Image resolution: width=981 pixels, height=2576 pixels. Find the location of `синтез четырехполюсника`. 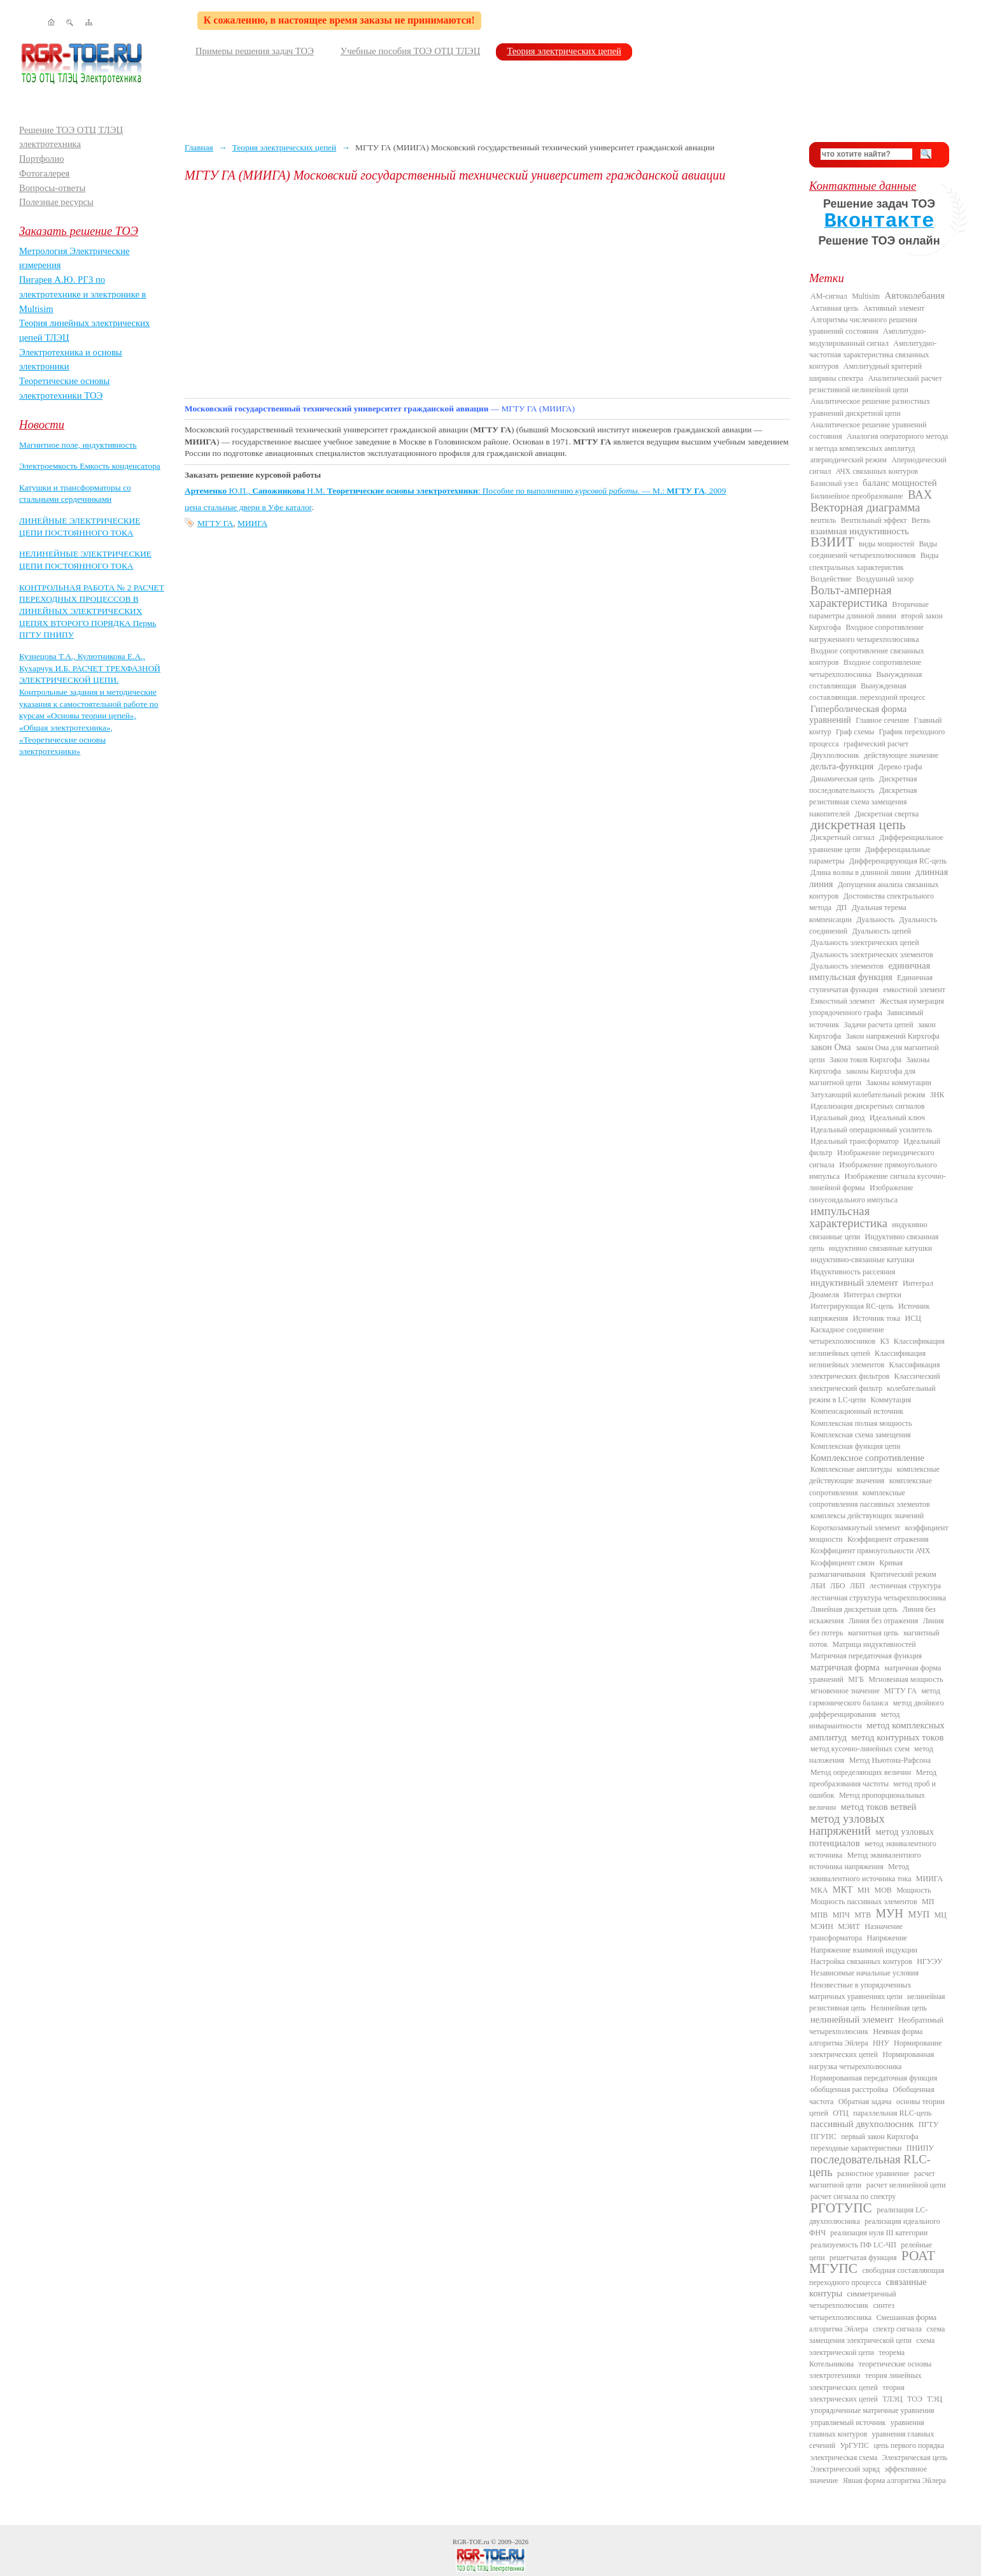

синтез четырехполюсника is located at coordinates (851, 2311).